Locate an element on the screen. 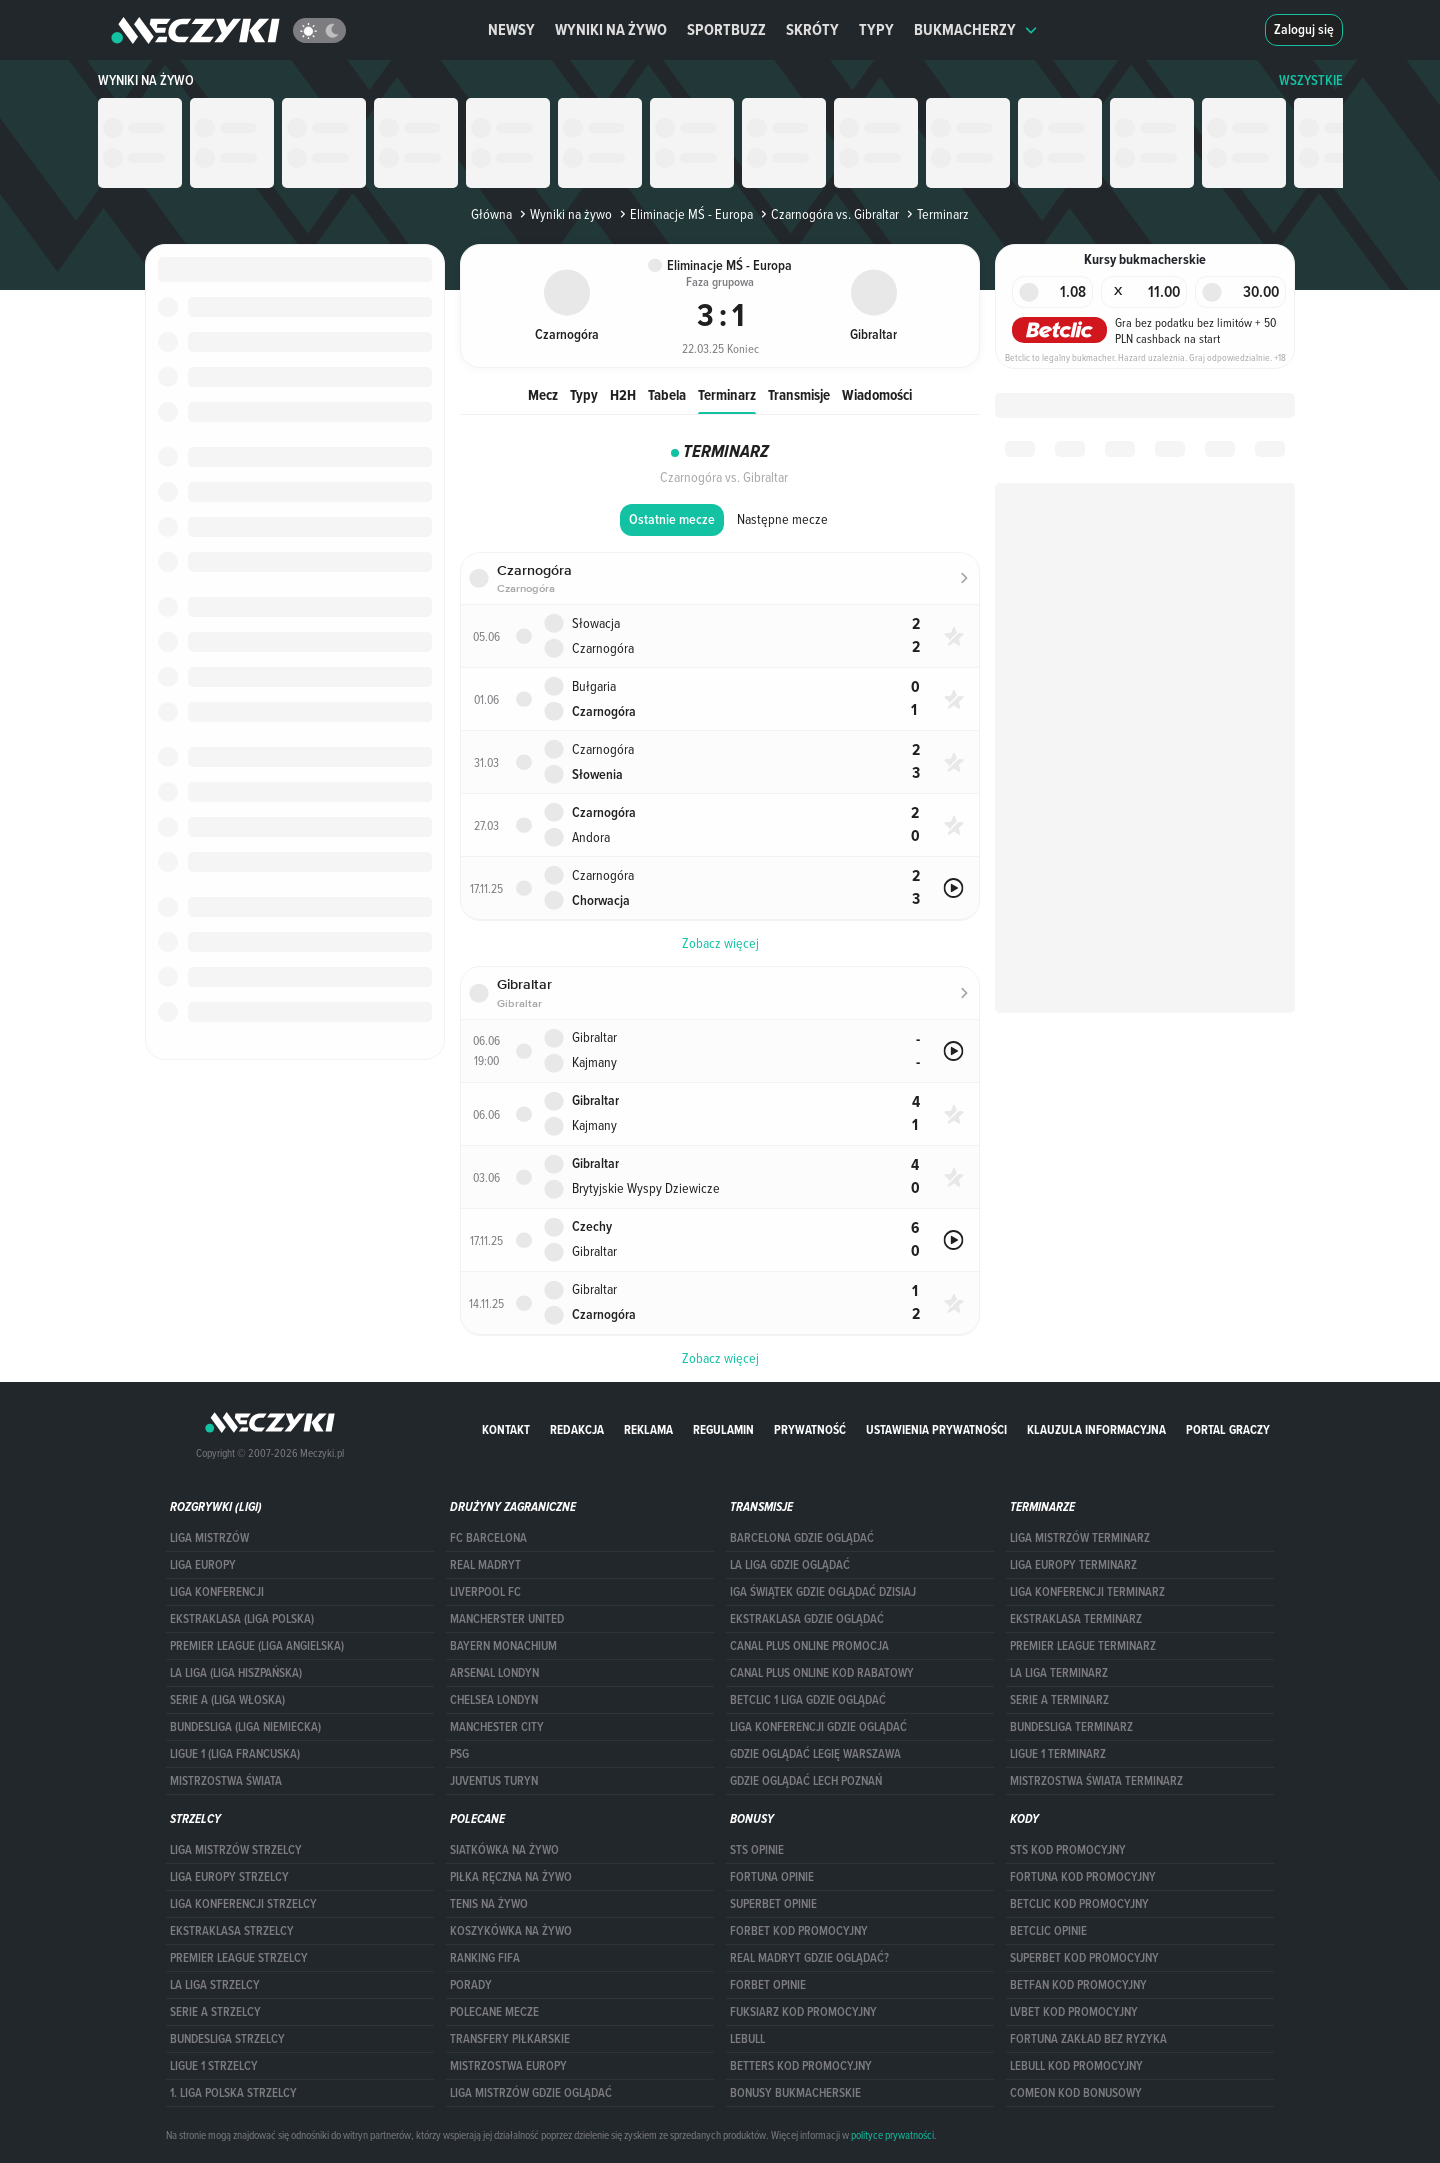  Liga Europy terminarz is located at coordinates (1073, 1565).